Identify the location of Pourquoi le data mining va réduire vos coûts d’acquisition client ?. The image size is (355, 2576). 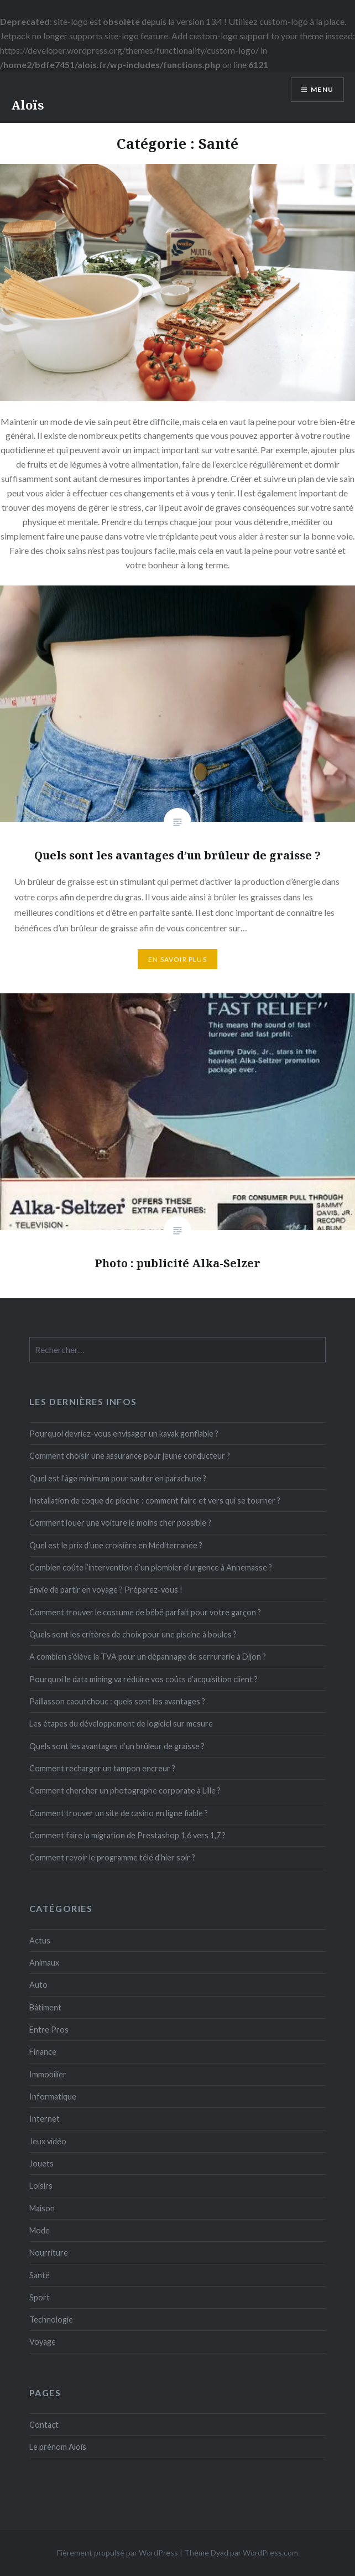
(143, 1679).